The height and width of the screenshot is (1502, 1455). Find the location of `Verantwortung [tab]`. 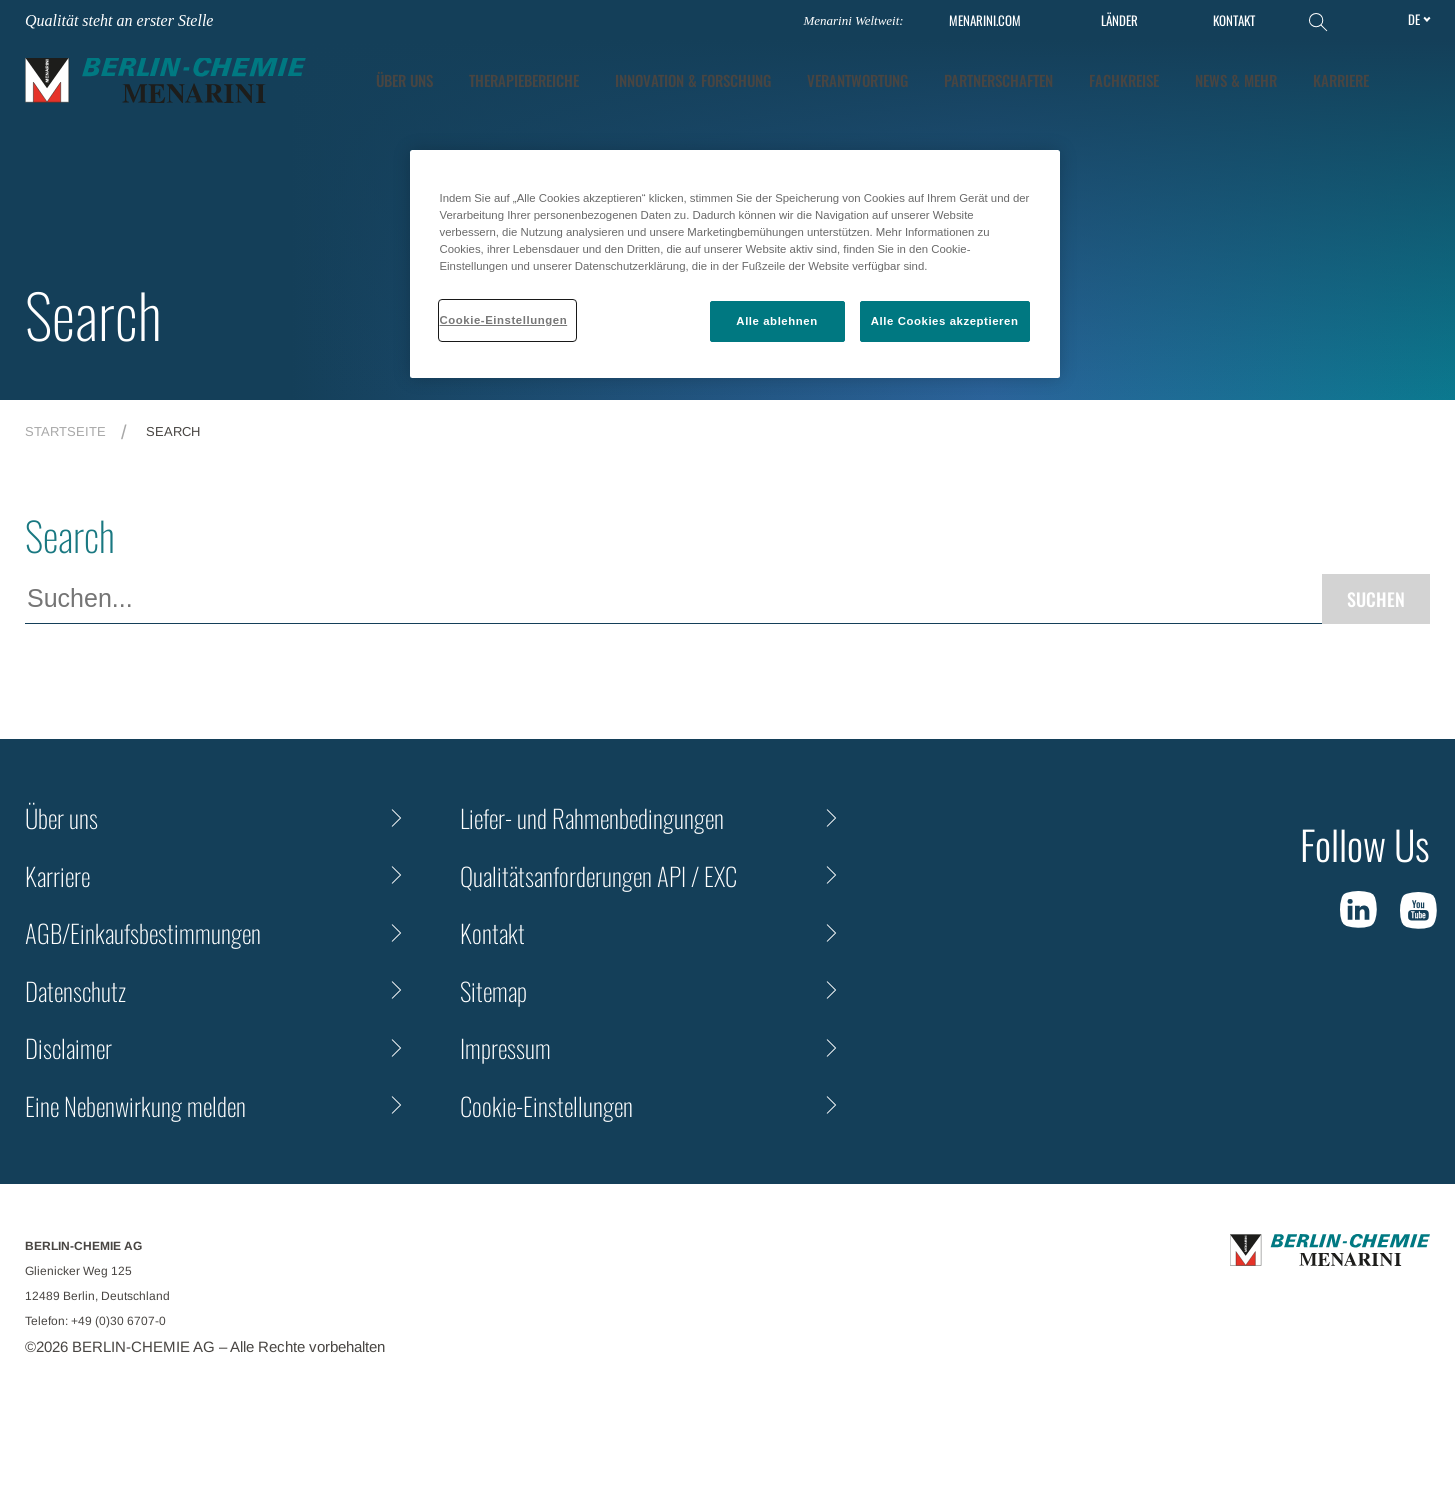

Verantwortung [tab] is located at coordinates (857, 80).